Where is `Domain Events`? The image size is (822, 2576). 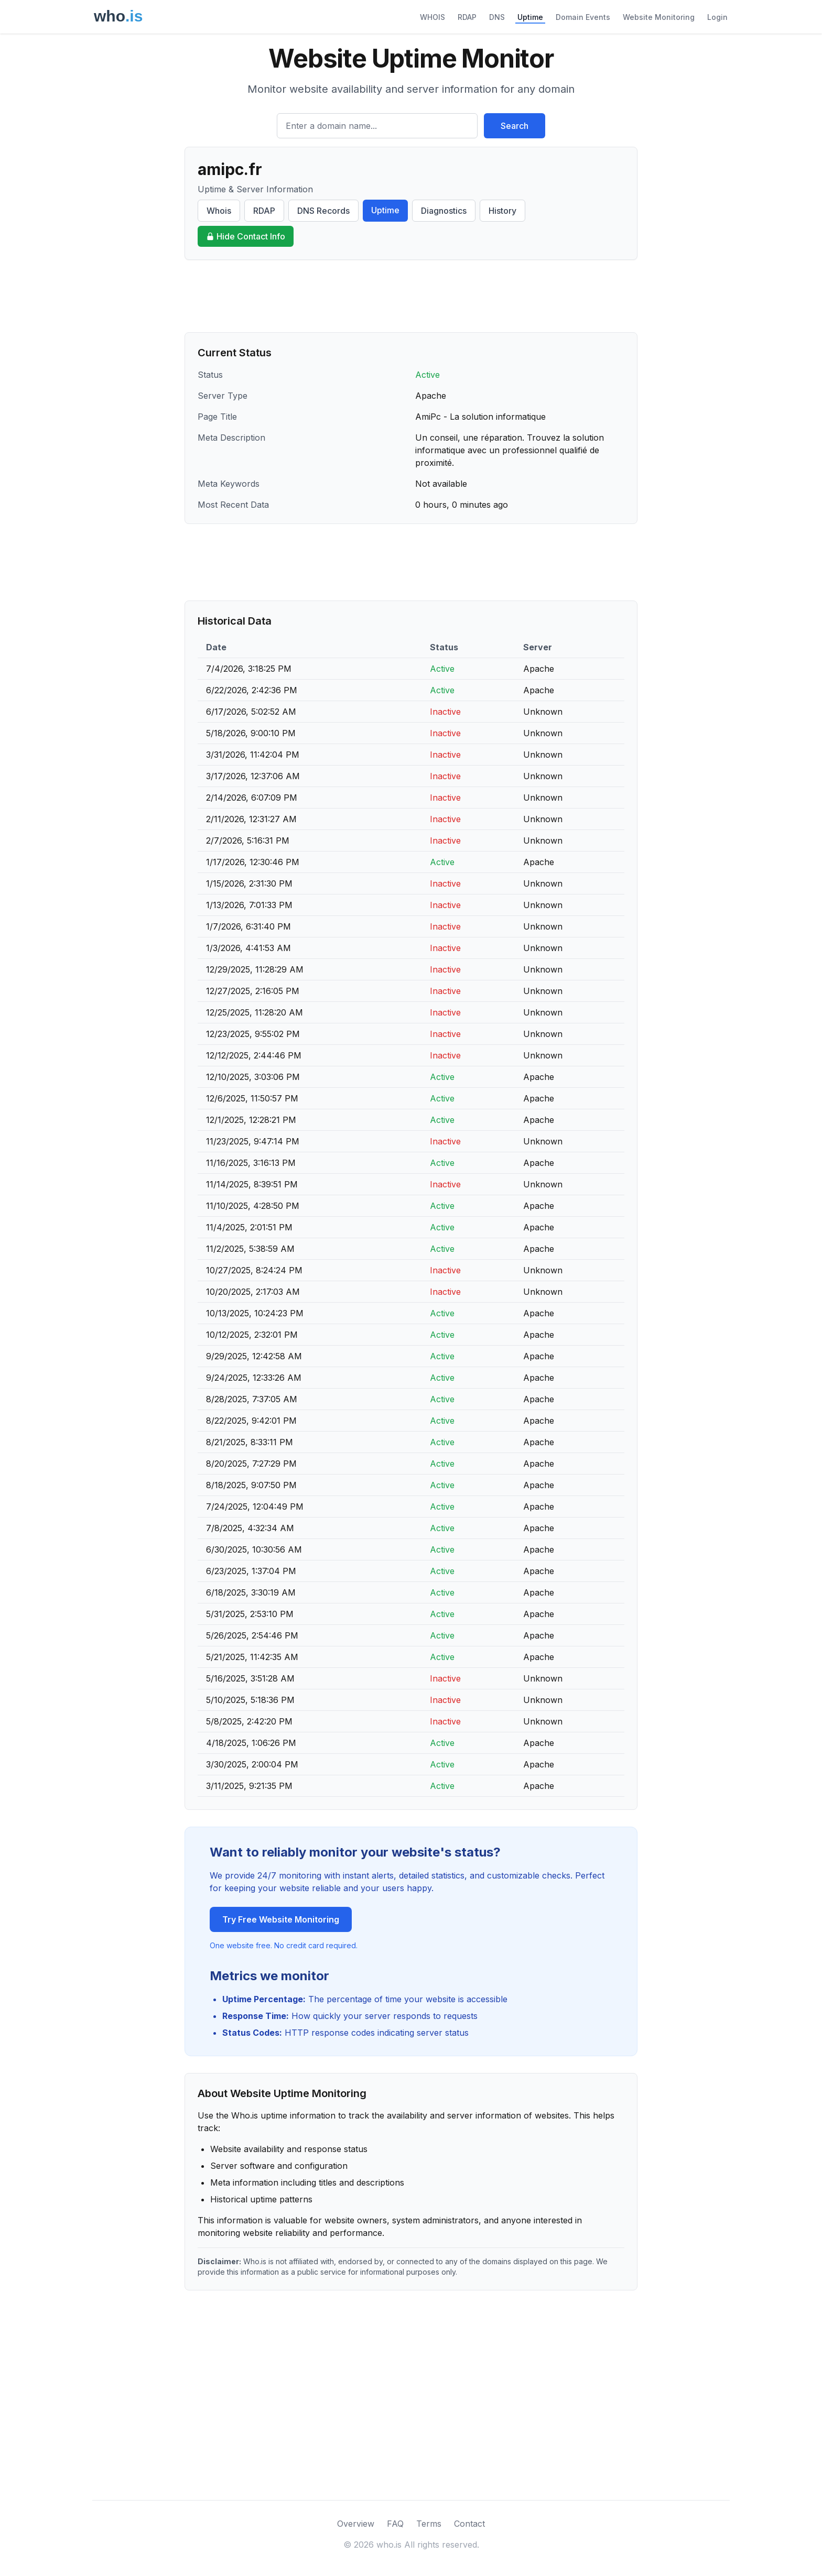
Domain Events is located at coordinates (583, 17).